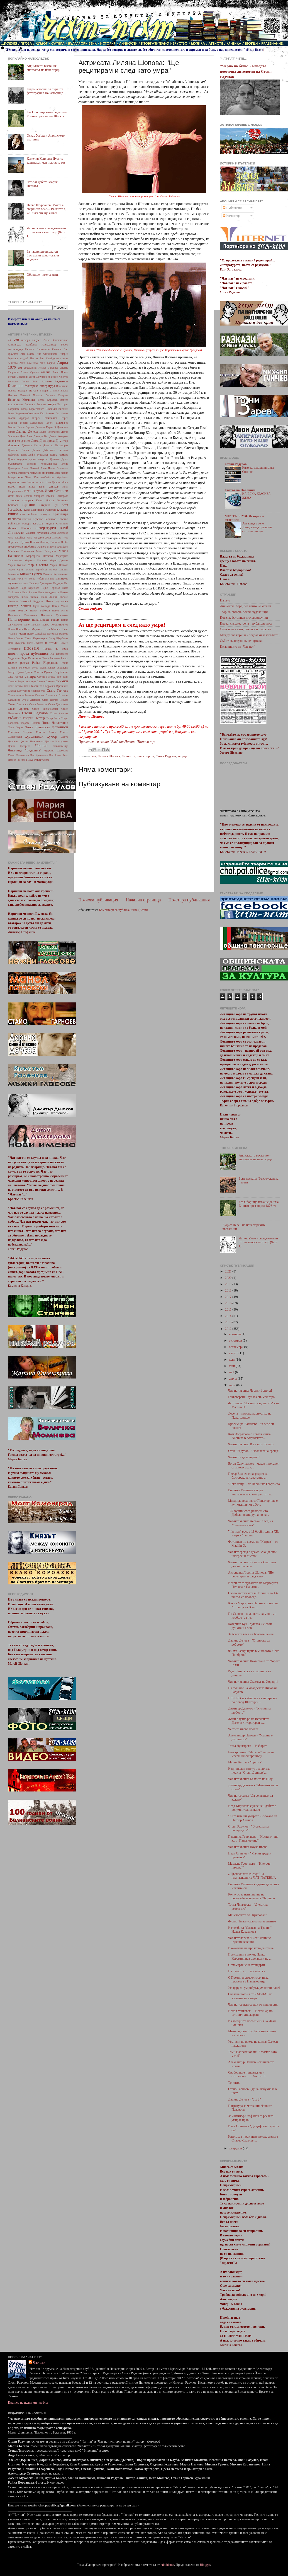  I want to click on Искри от гостуването на Маргарита Петкова в Панагю..., so click(253, 1585).